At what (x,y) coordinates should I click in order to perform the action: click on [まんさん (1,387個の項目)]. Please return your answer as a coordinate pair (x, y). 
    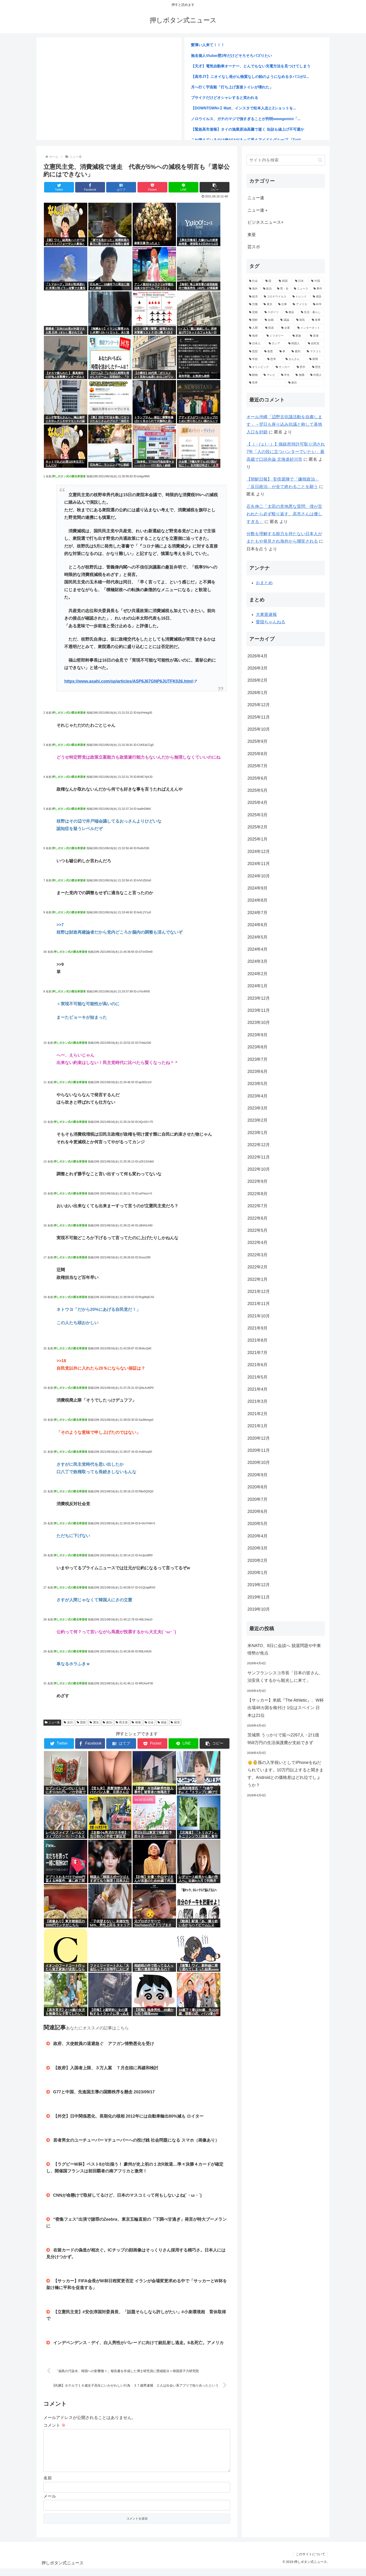
    Looking at the image, I should click on (294, 359).